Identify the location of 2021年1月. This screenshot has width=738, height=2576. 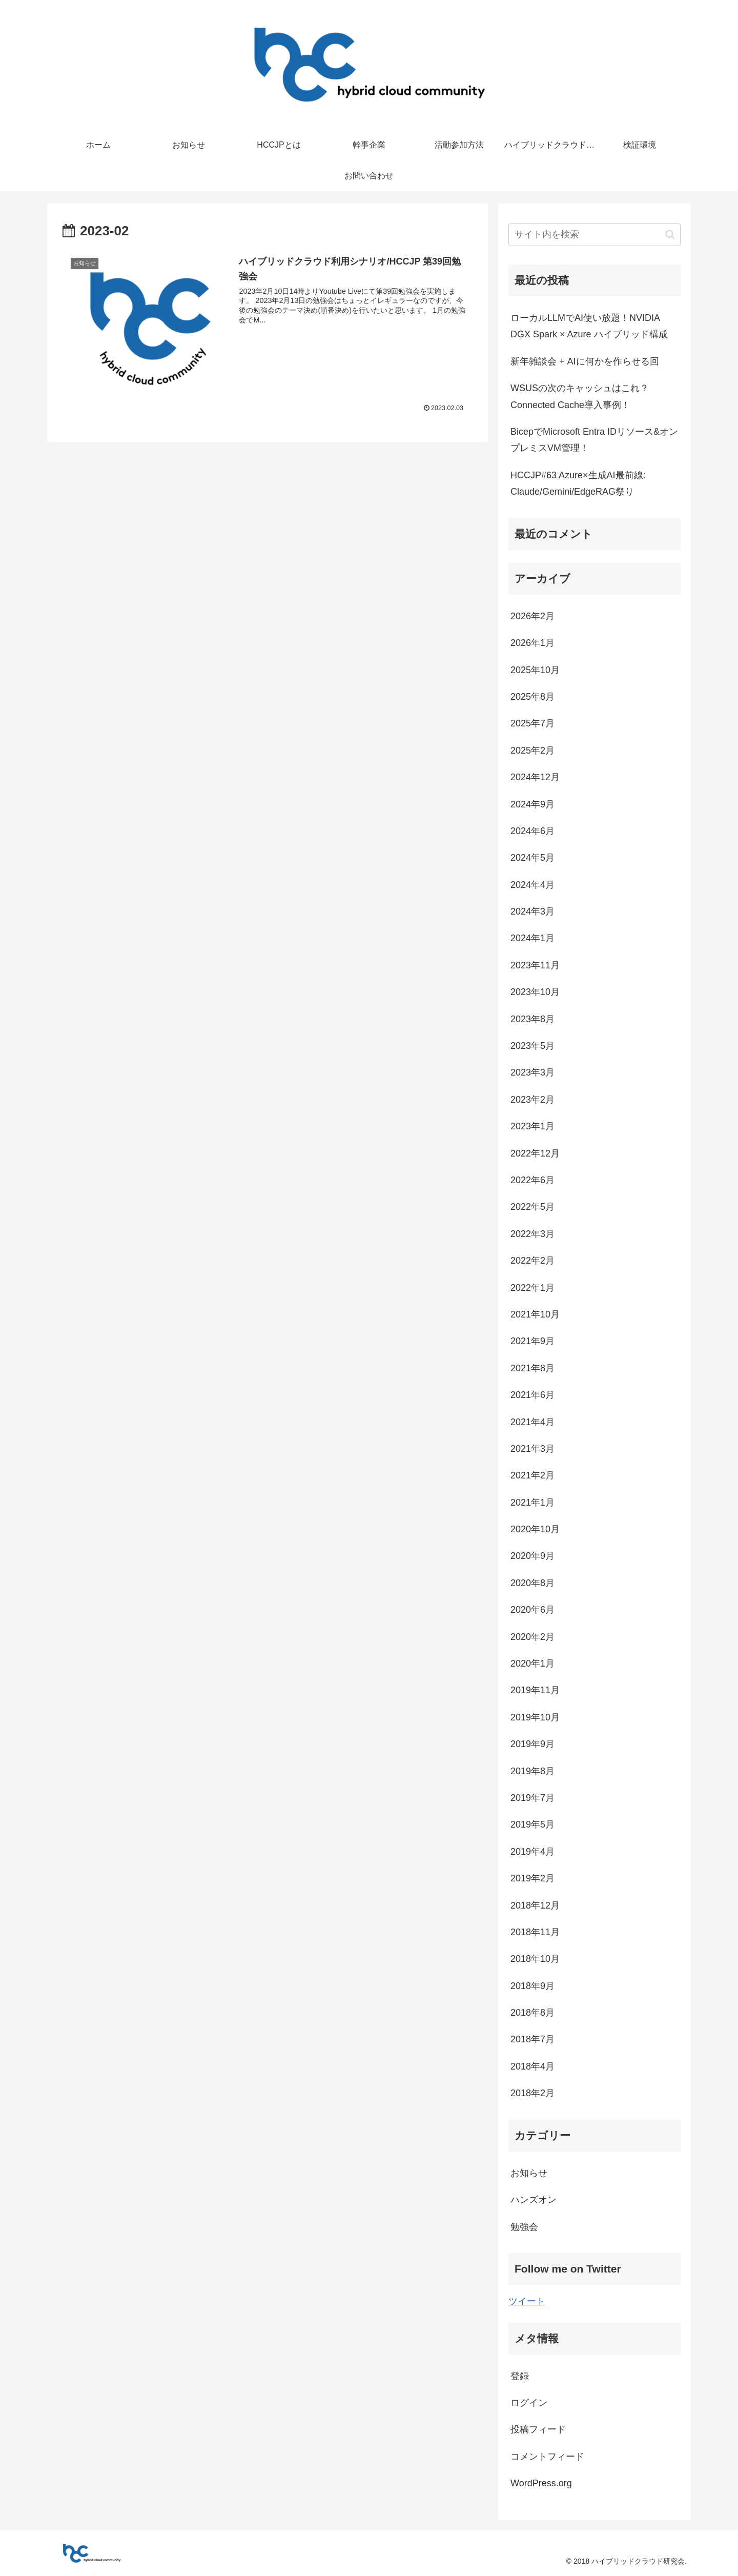
(532, 1502).